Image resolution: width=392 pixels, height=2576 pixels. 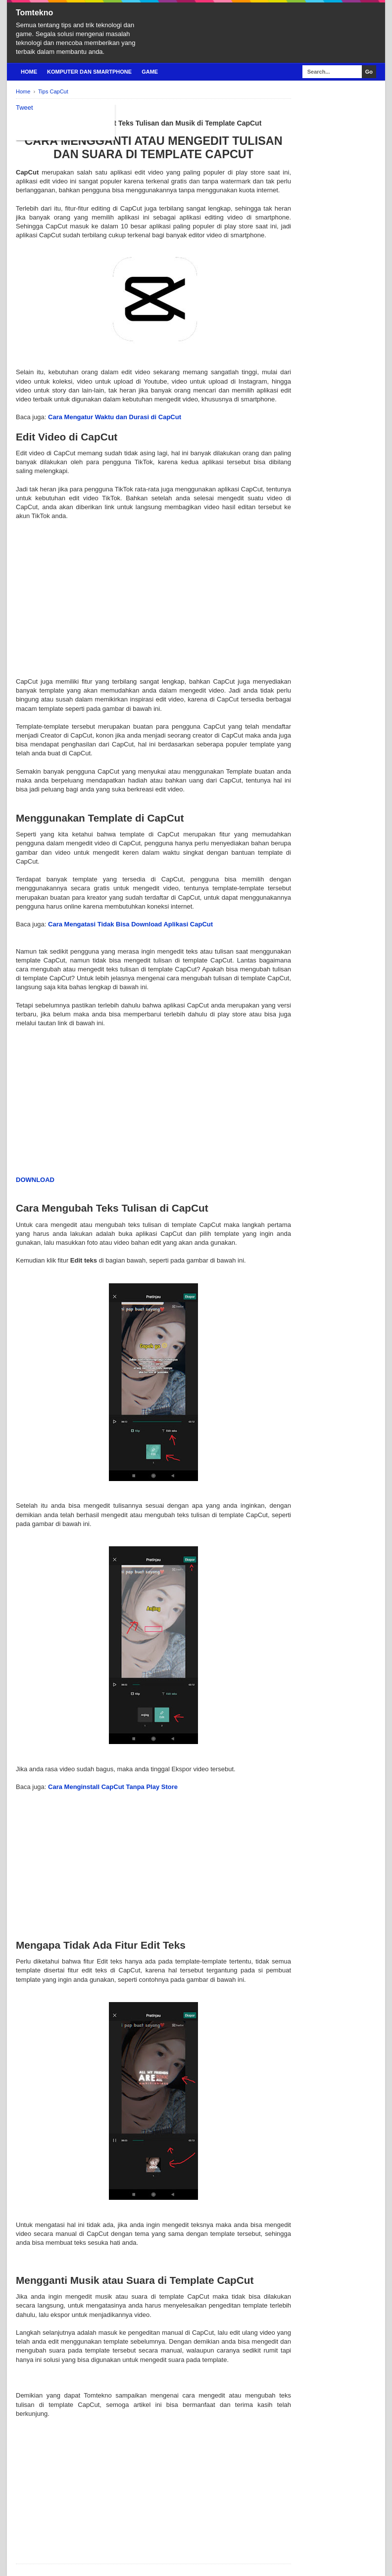 I want to click on Tweet, so click(x=24, y=107).